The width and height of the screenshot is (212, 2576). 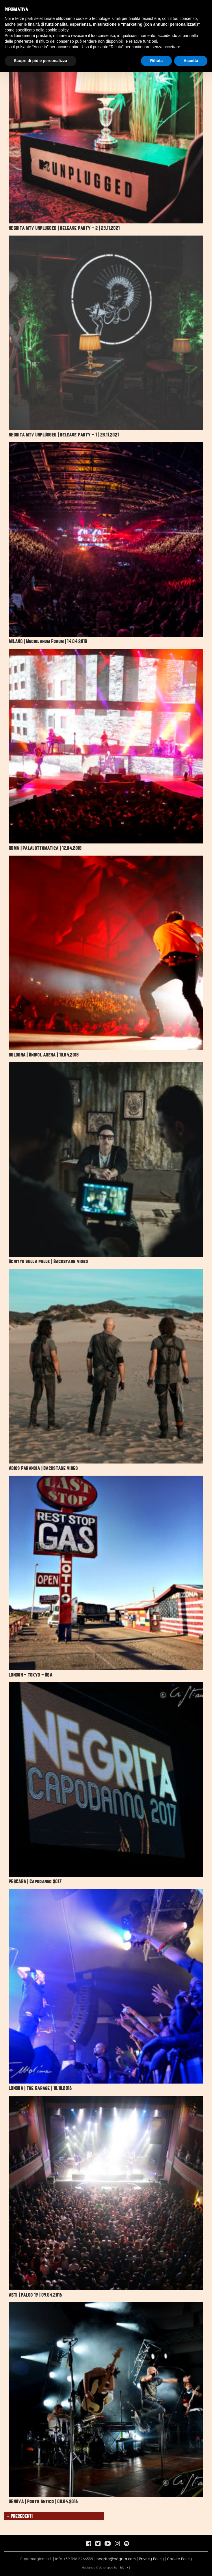 What do you see at coordinates (156, 60) in the screenshot?
I see `Rifiuta [button]` at bounding box center [156, 60].